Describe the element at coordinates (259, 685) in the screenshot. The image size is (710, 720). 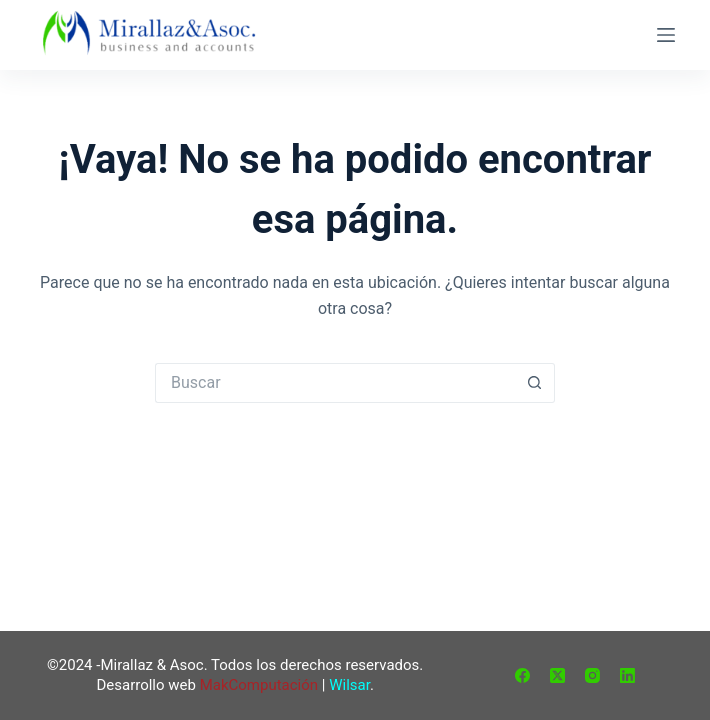
I see `MakComputación` at that location.